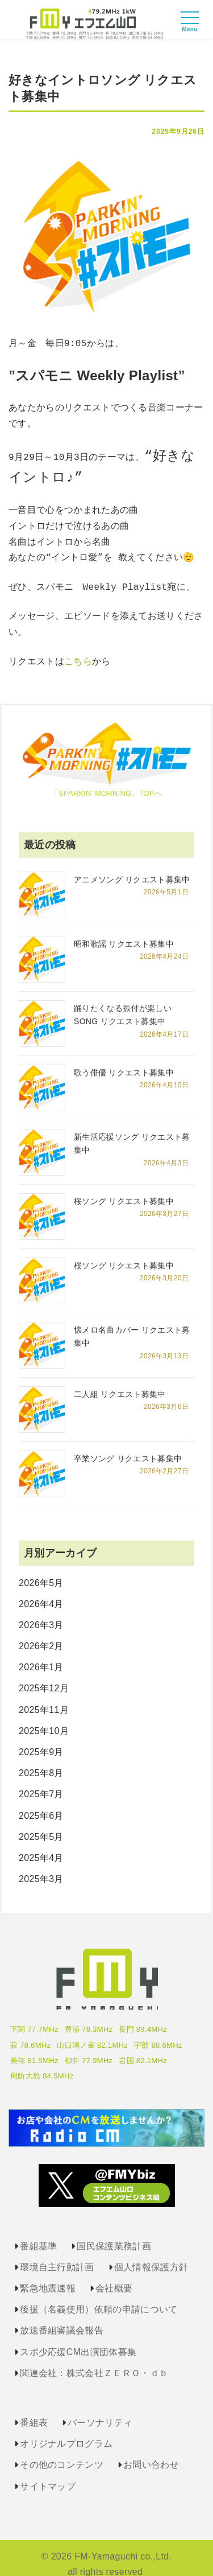 This screenshot has height=2576, width=213. What do you see at coordinates (132, 867) in the screenshot?
I see `アニメソング リクエスト募集中` at bounding box center [132, 867].